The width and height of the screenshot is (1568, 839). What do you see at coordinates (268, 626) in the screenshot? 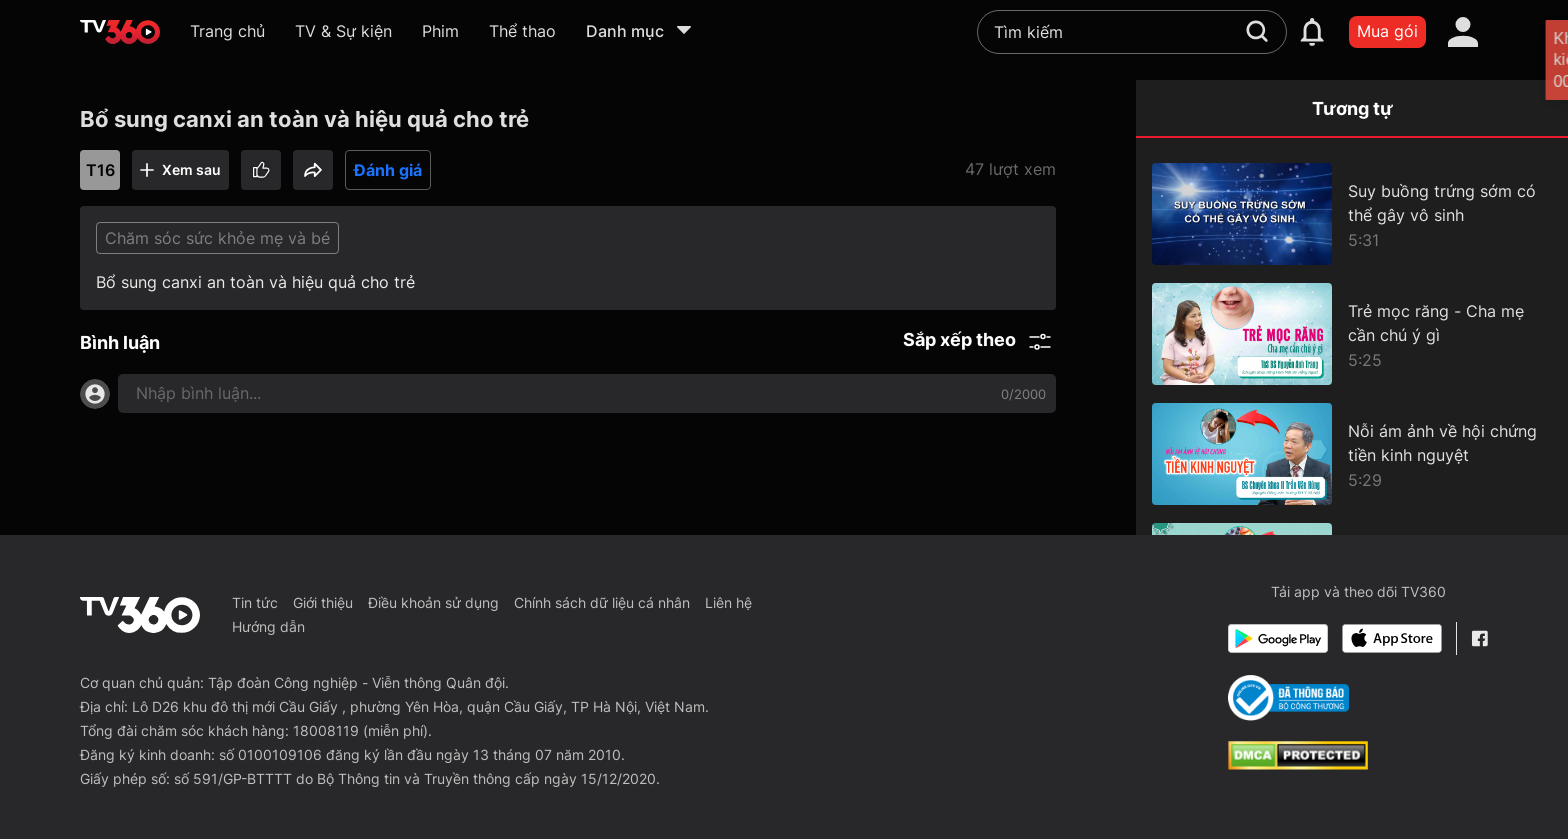
I see `Hướng dẫn` at bounding box center [268, 626].